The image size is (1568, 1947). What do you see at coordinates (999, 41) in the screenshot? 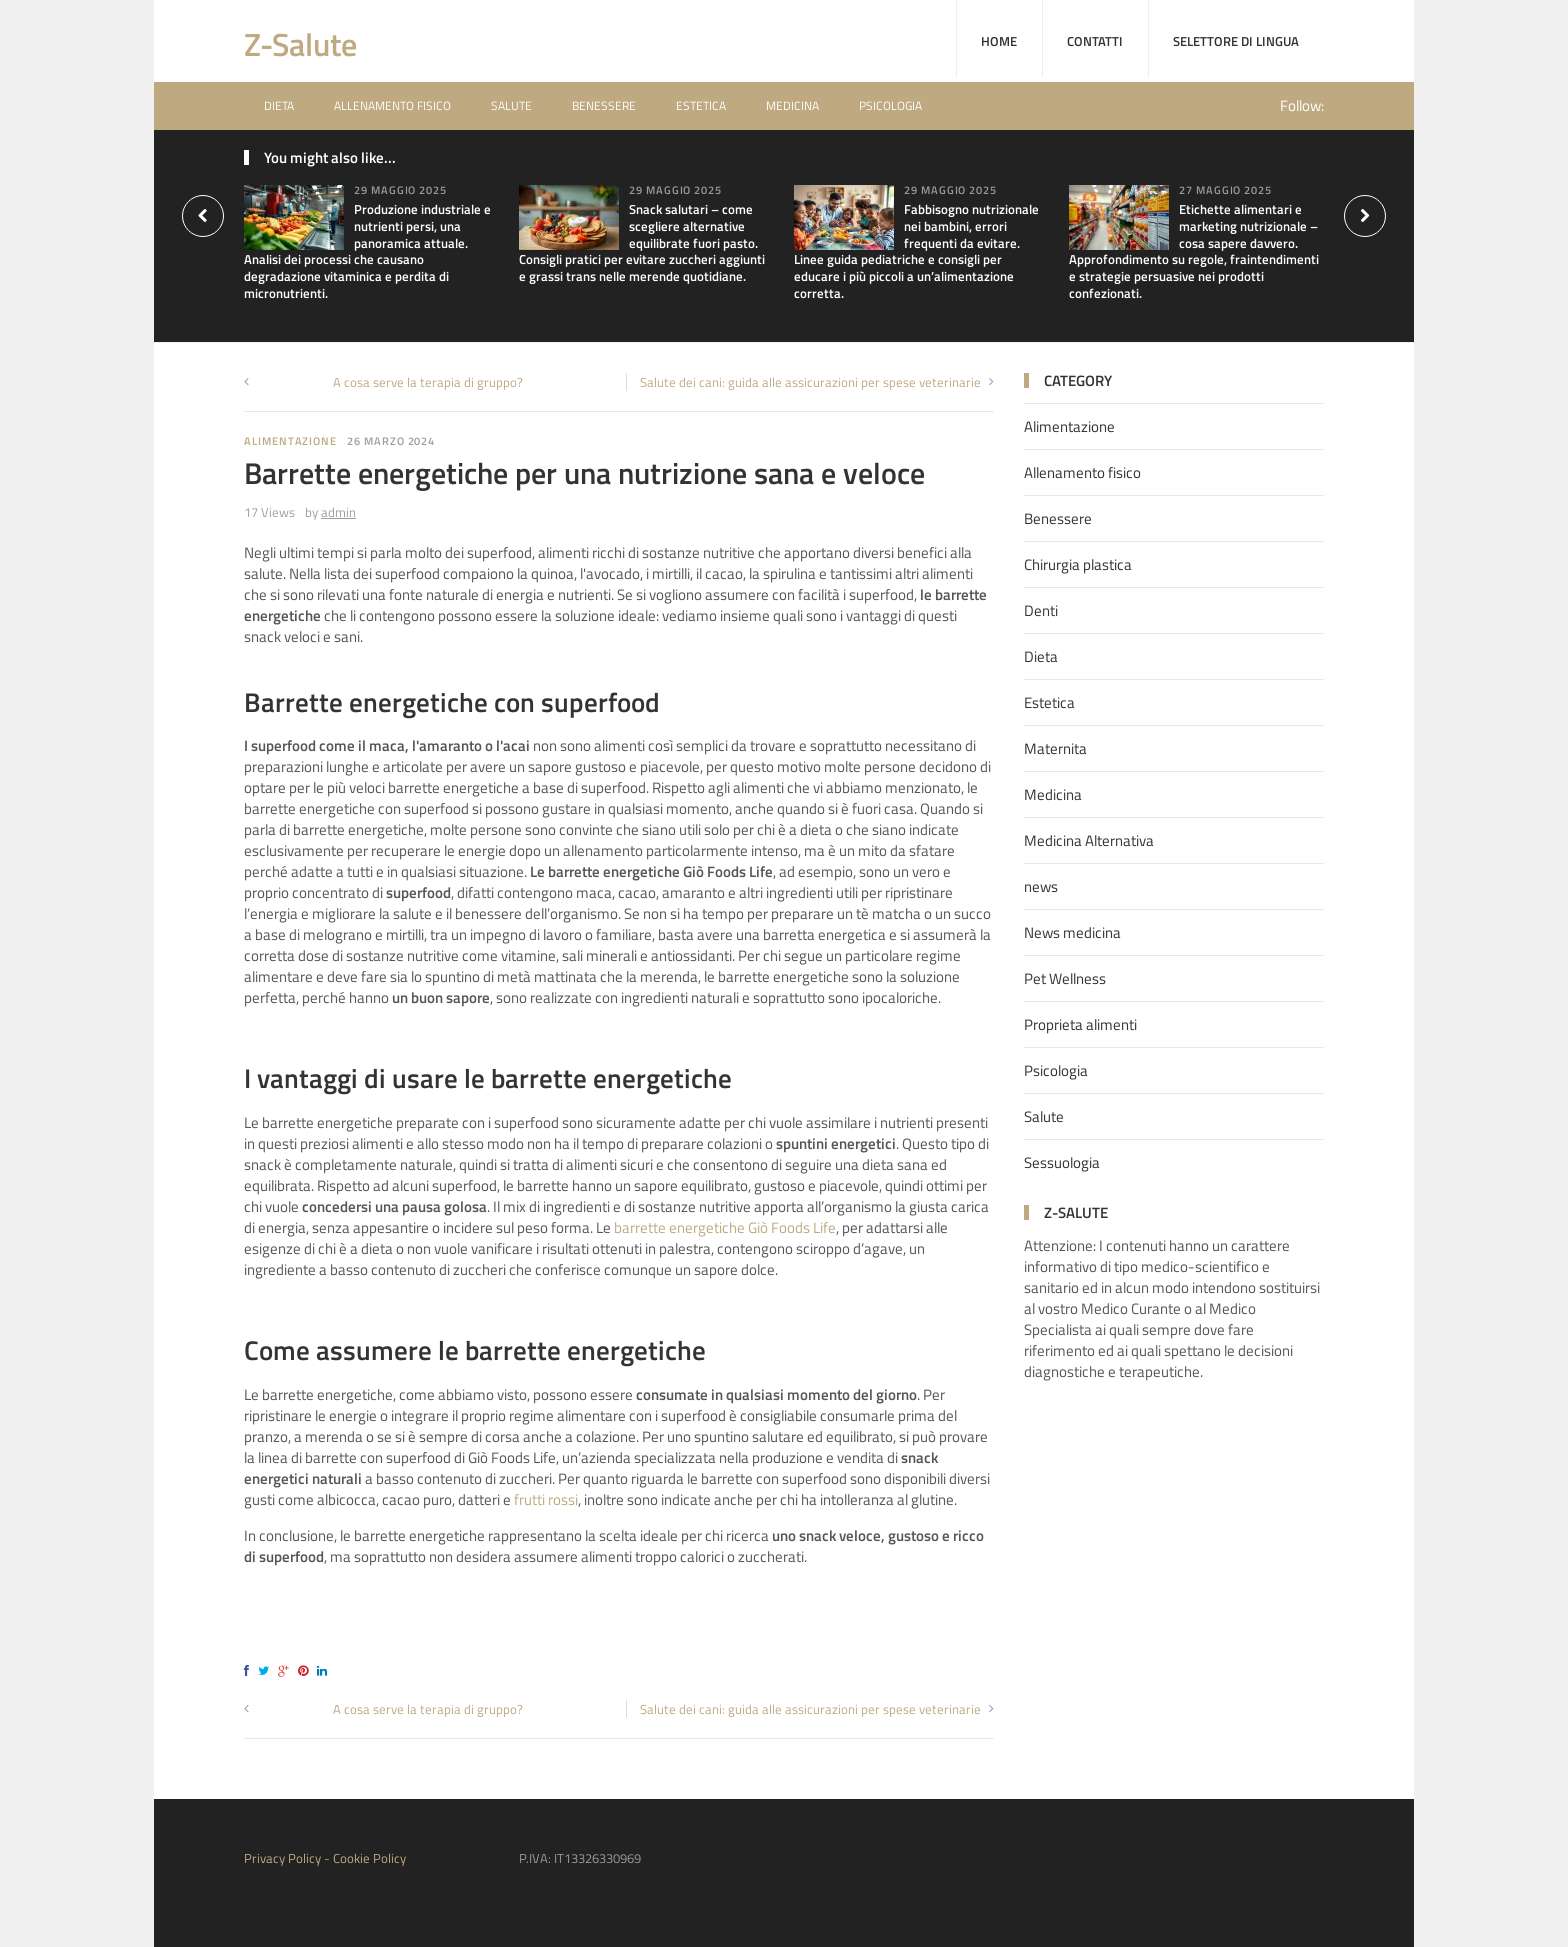
I see `home` at bounding box center [999, 41].